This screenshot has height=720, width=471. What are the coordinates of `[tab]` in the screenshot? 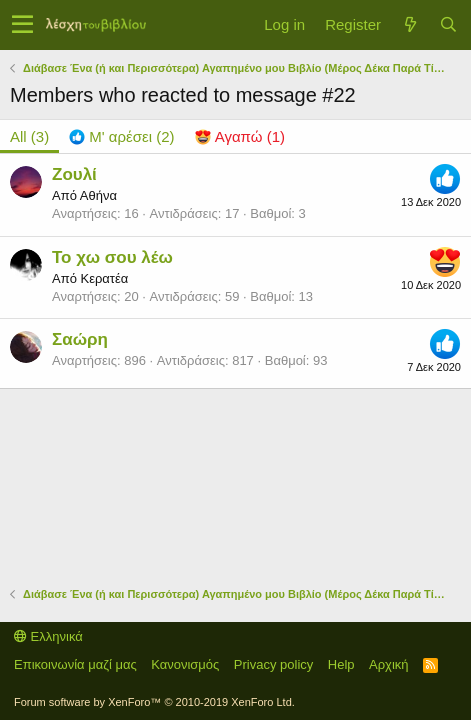 It's located at (121, 136).